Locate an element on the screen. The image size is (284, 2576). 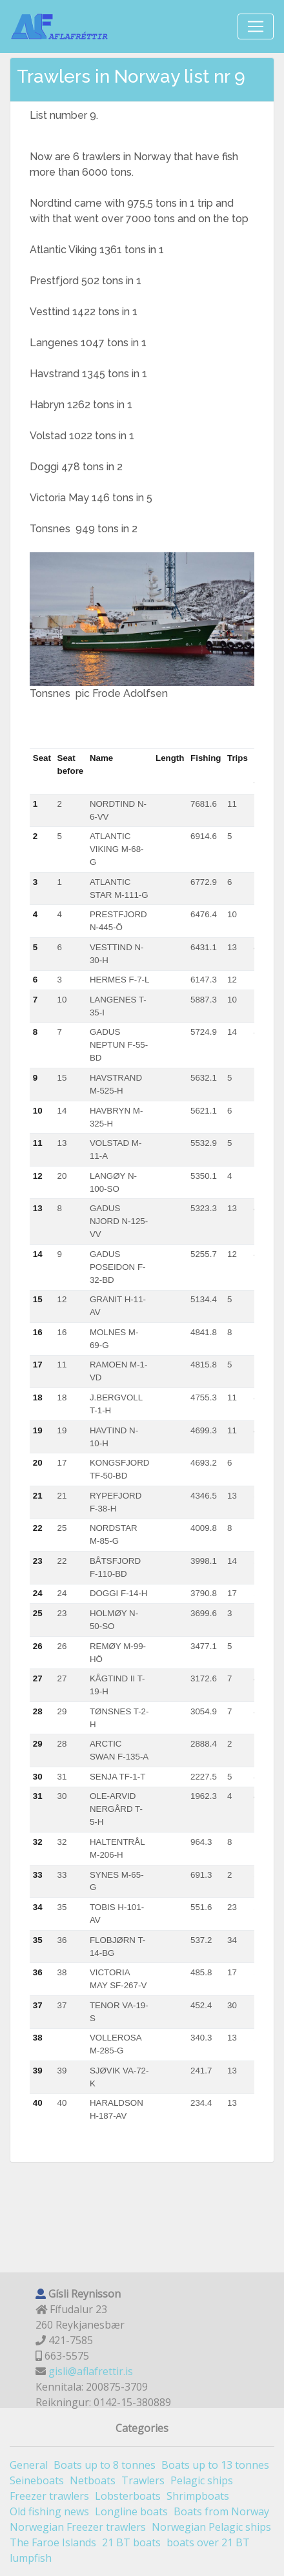
Longline boats is located at coordinates (131, 2511).